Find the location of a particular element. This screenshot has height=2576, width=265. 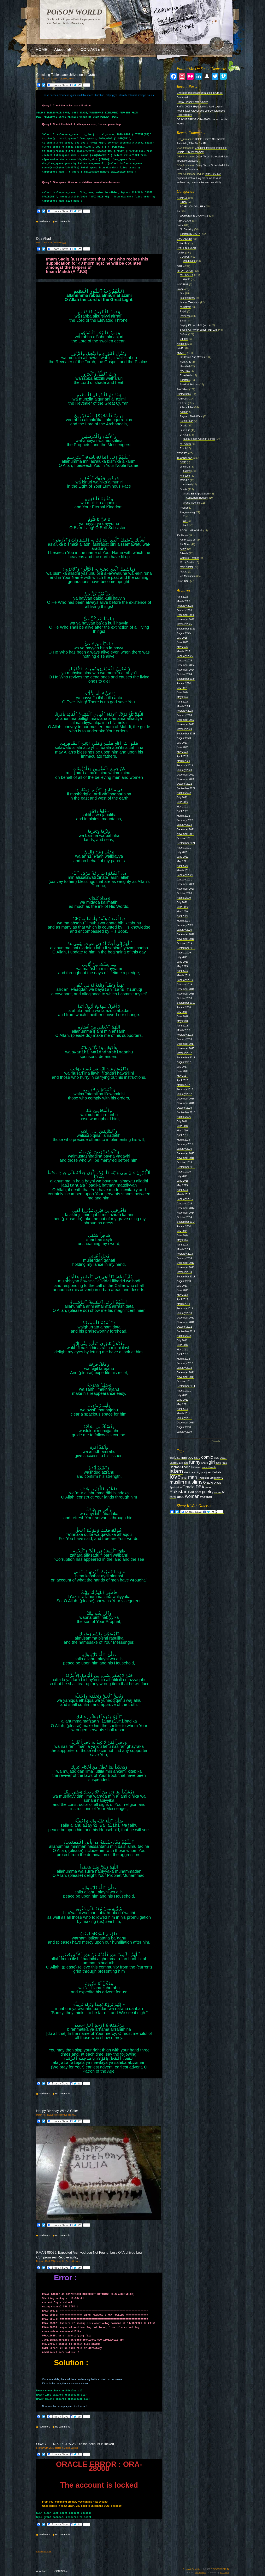

April 2024 is located at coordinates (182, 701).